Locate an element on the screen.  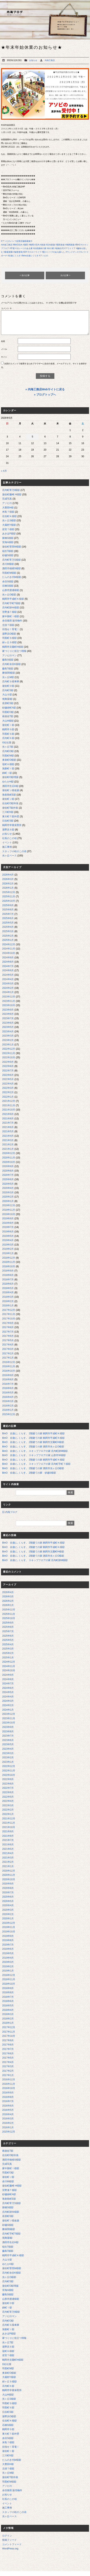
2021年1月 is located at coordinates (8, 1153).